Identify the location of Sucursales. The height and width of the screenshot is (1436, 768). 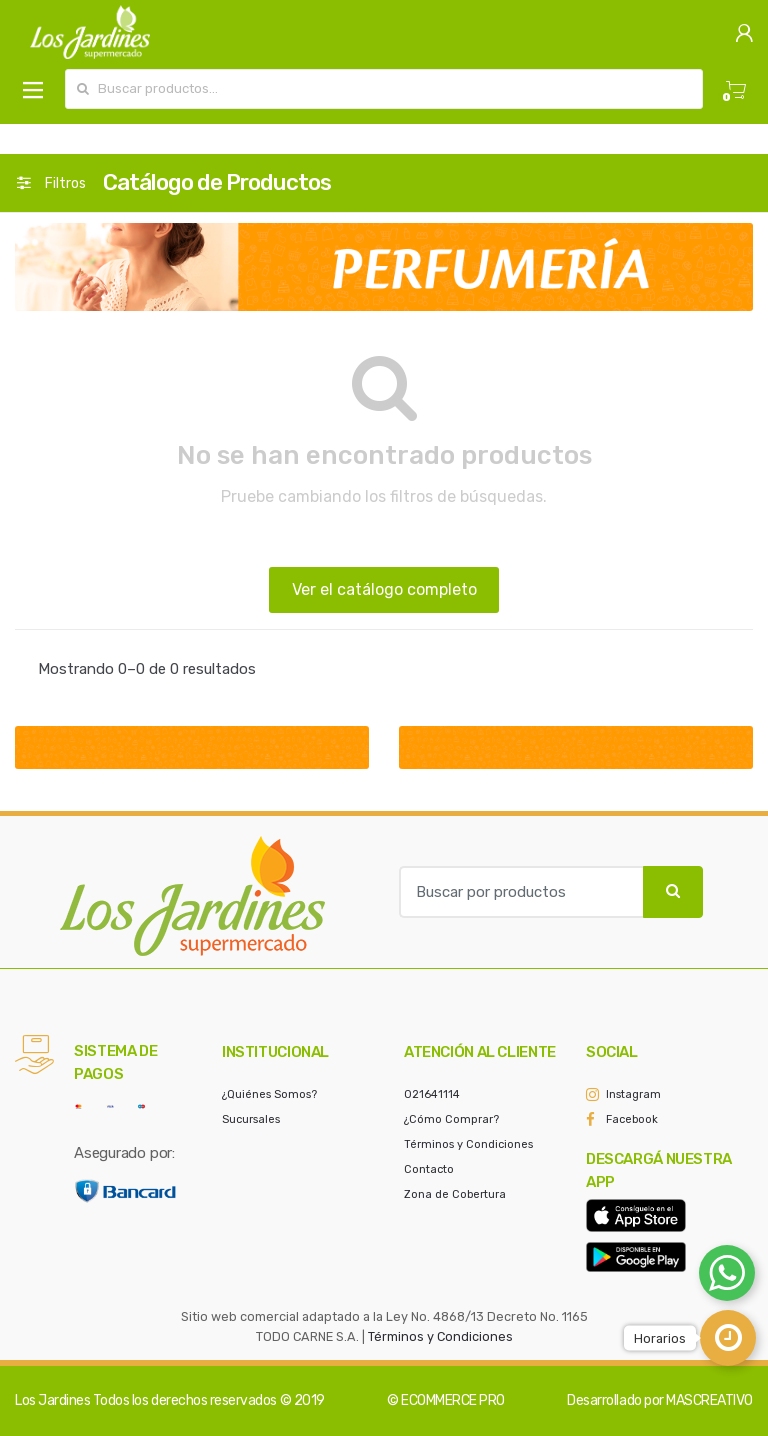
(251, 1119).